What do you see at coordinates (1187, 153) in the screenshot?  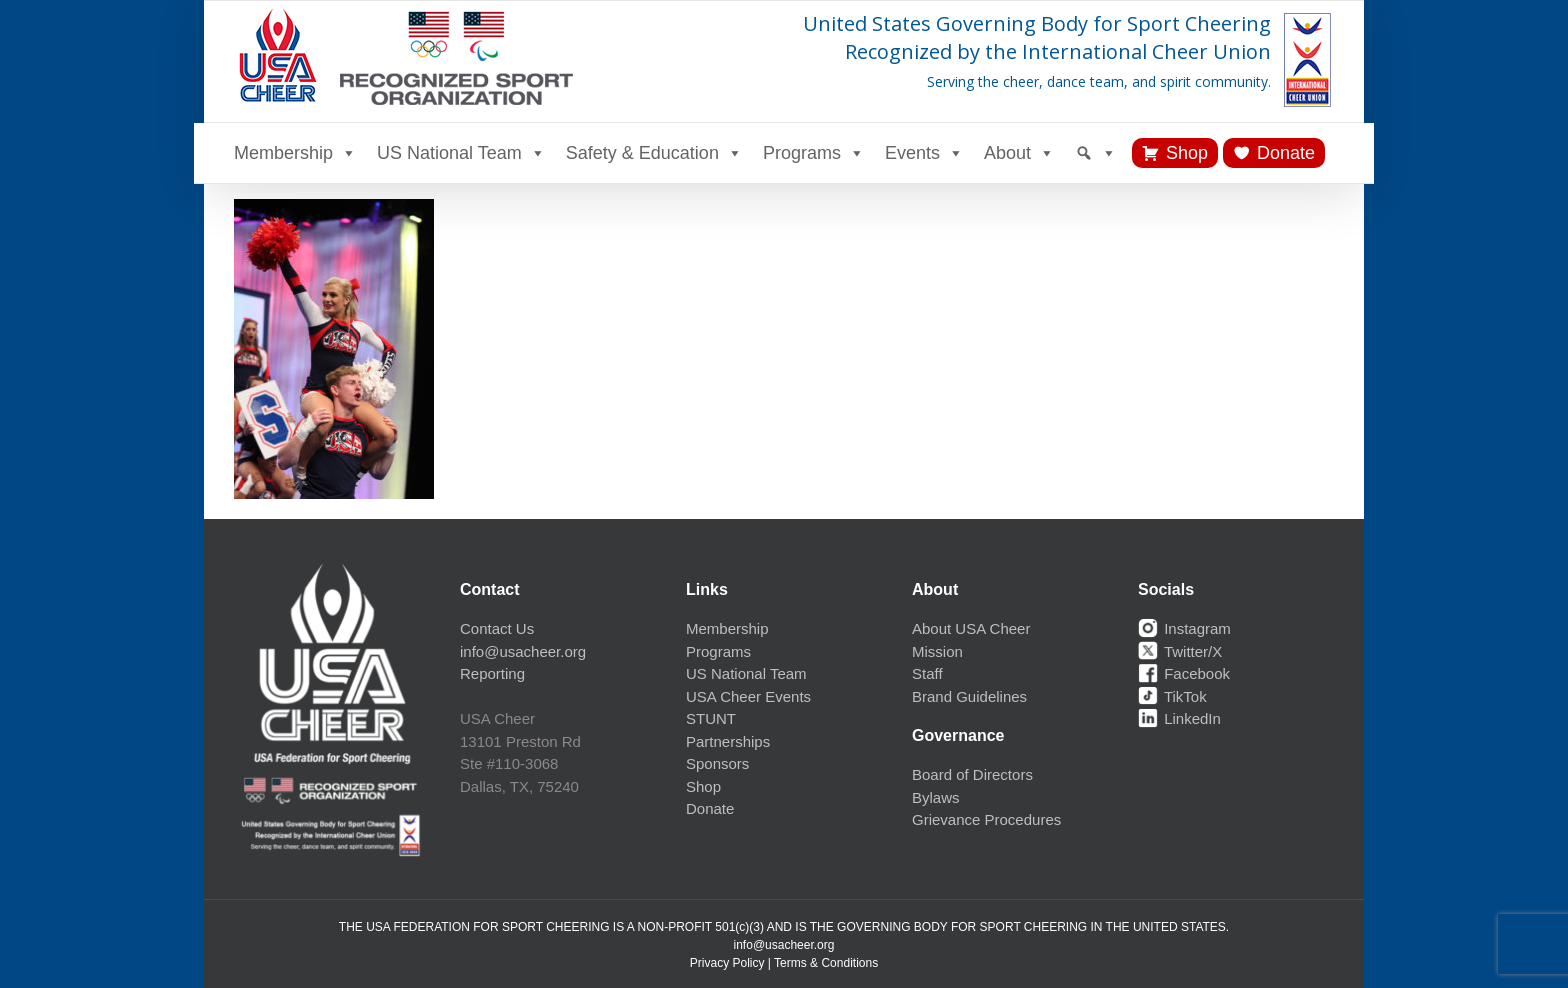 I see `Shop` at bounding box center [1187, 153].